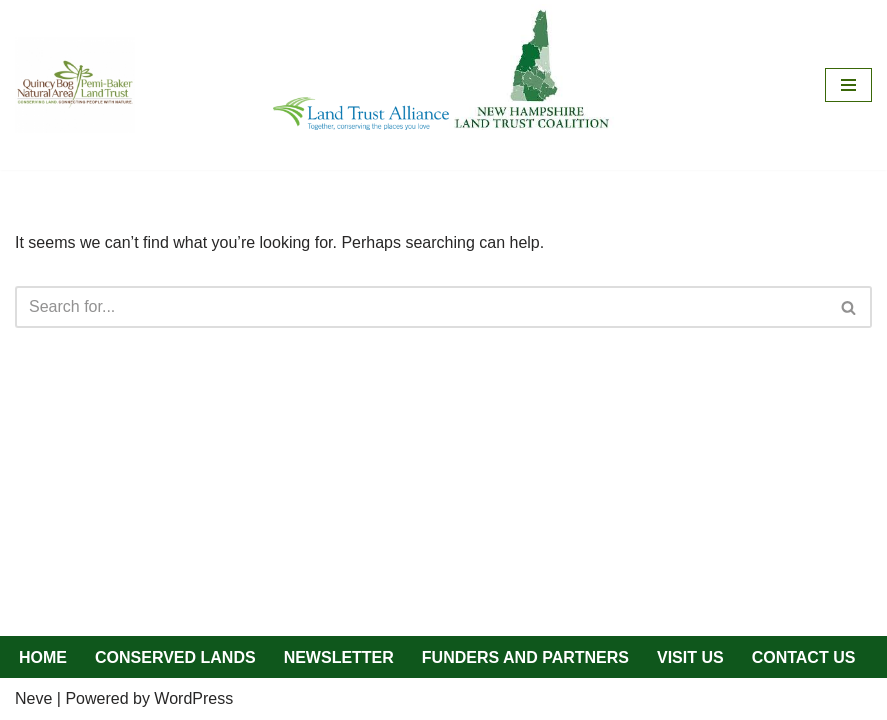  What do you see at coordinates (175, 657) in the screenshot?
I see `CONSERVED LANDS` at bounding box center [175, 657].